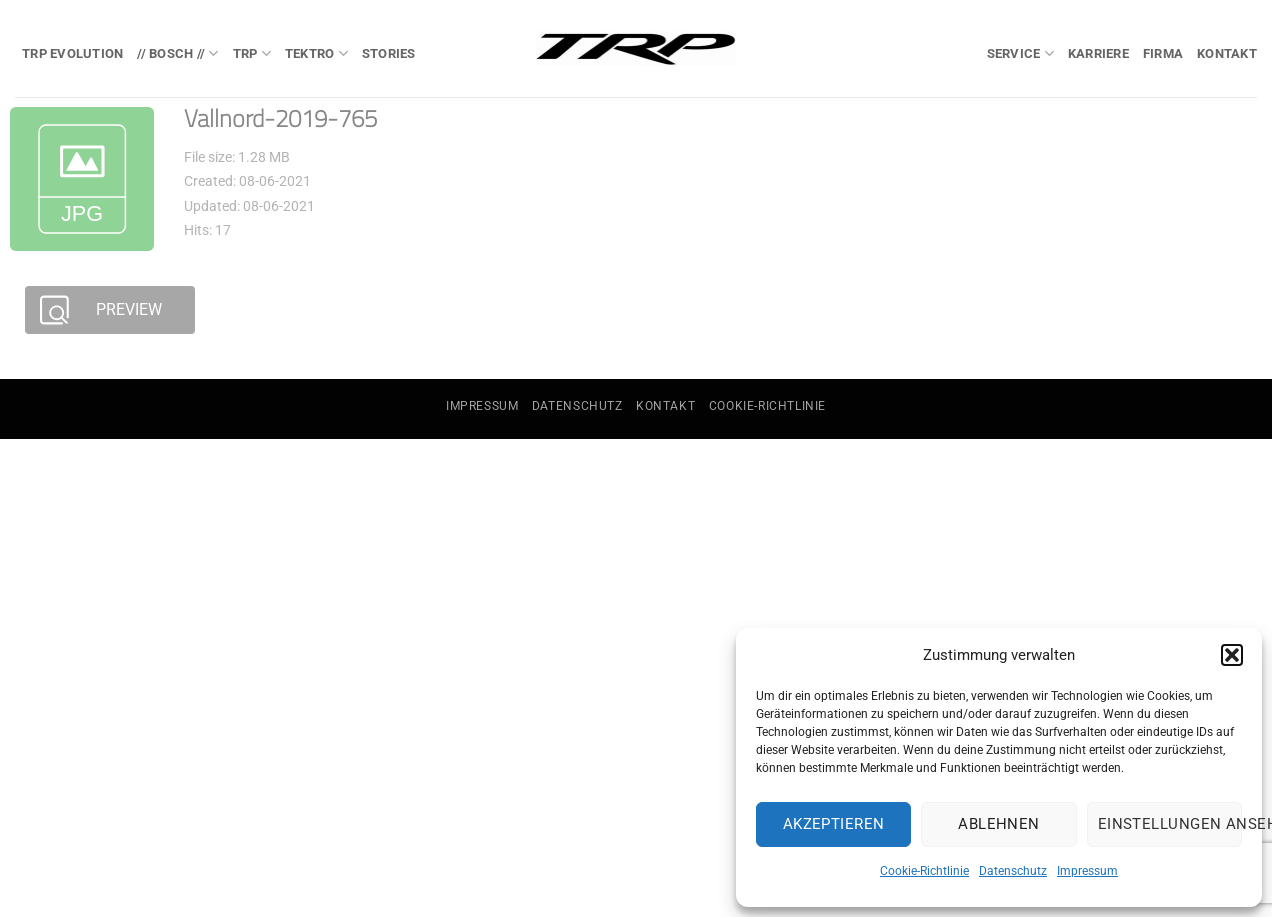 The width and height of the screenshot is (1272, 917). What do you see at coordinates (1087, 871) in the screenshot?
I see `Impressum` at bounding box center [1087, 871].